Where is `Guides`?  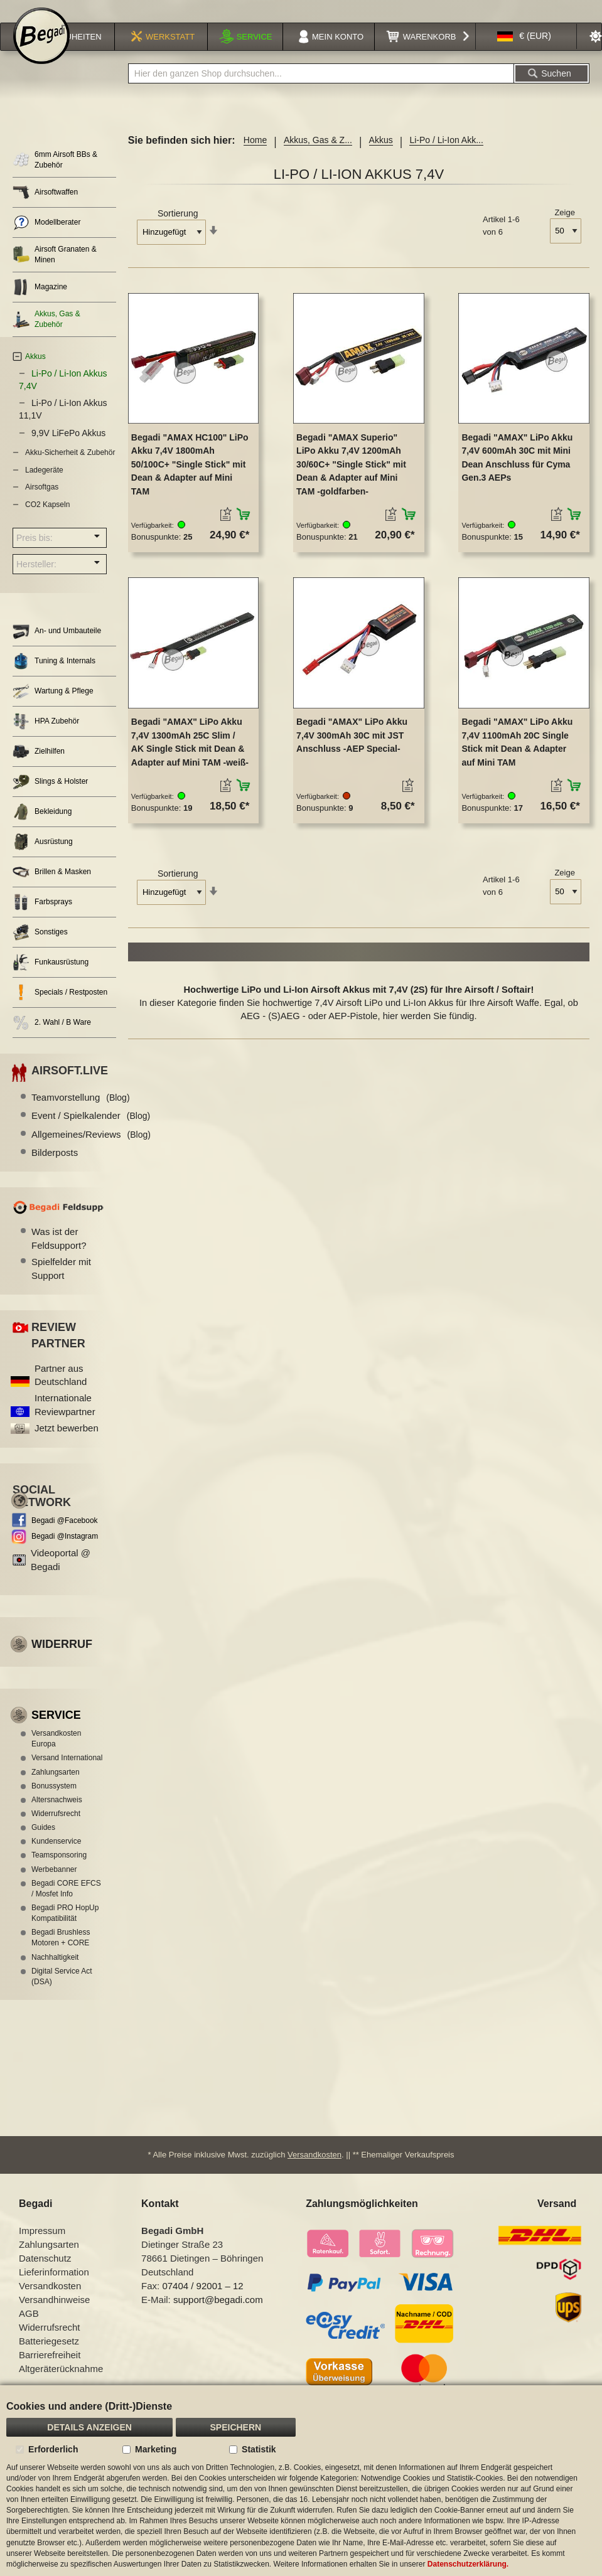
Guides is located at coordinates (43, 1843).